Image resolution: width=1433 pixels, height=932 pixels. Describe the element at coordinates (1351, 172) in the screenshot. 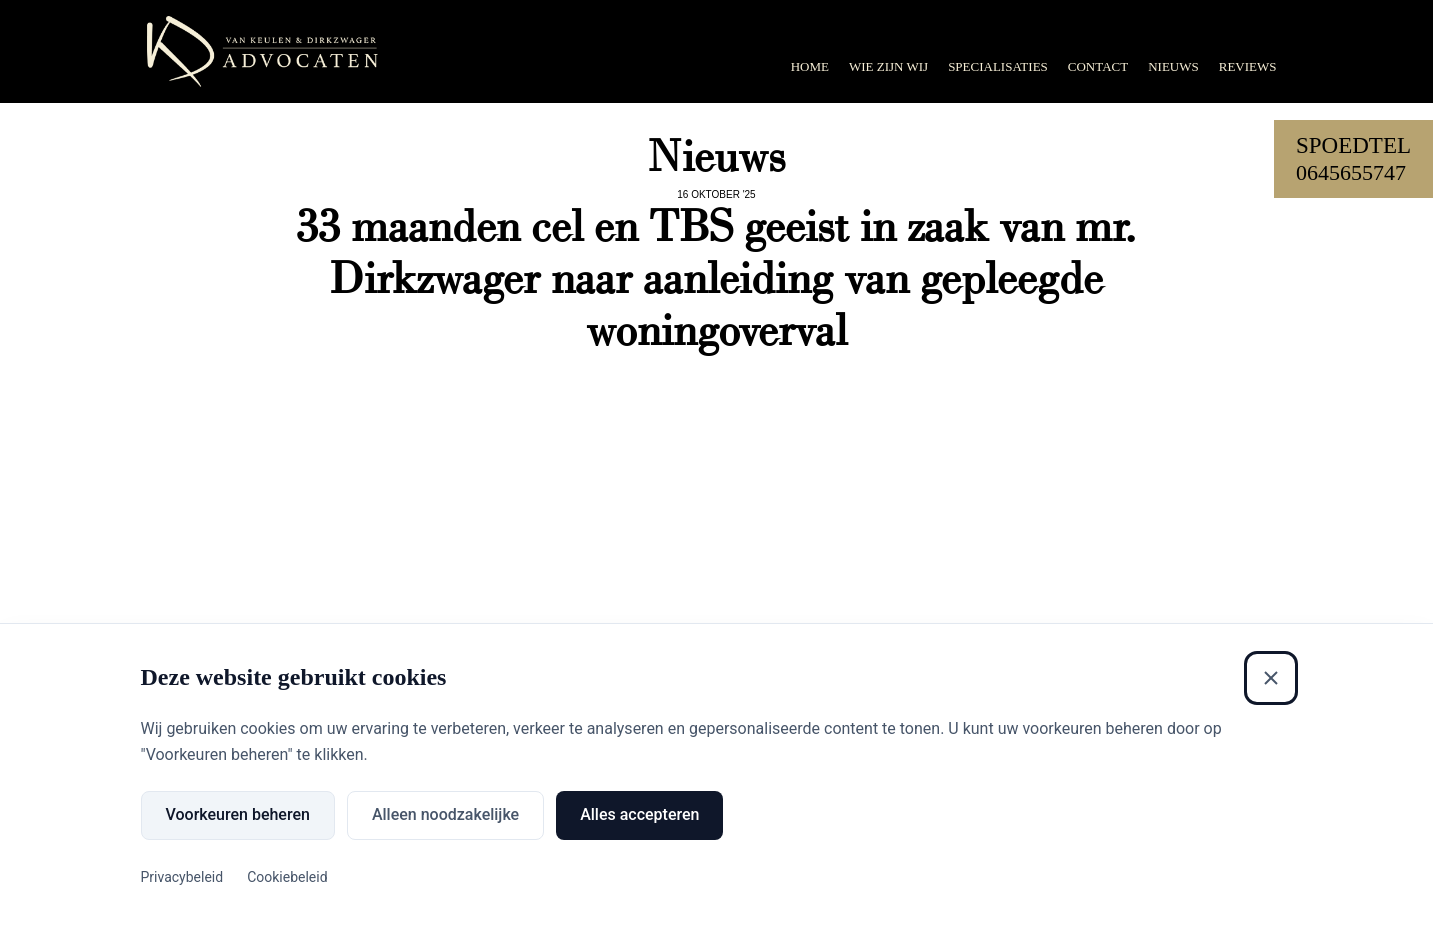

I see `0645655747` at that location.